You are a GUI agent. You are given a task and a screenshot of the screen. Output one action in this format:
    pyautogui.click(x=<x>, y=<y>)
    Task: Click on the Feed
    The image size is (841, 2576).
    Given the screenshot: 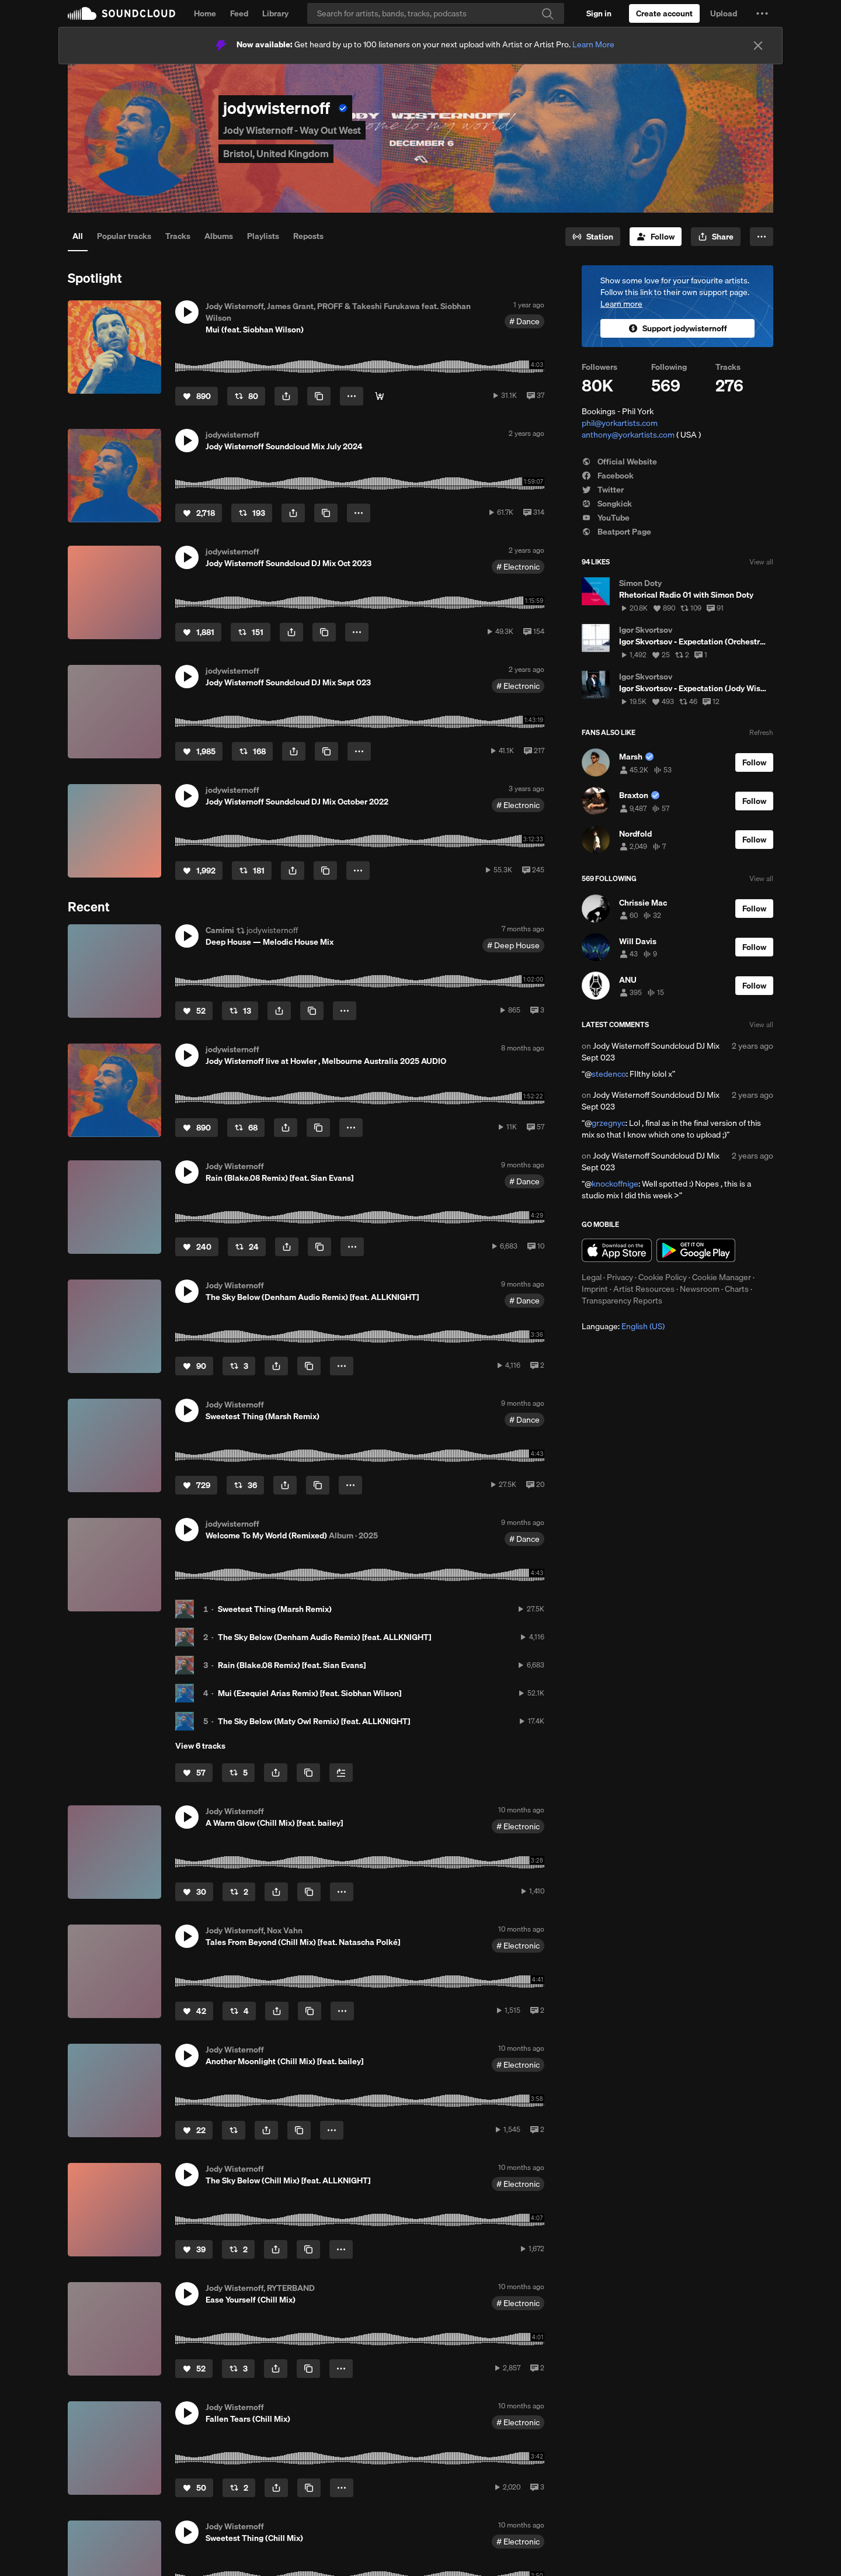 What is the action you would take?
    pyautogui.click(x=239, y=13)
    